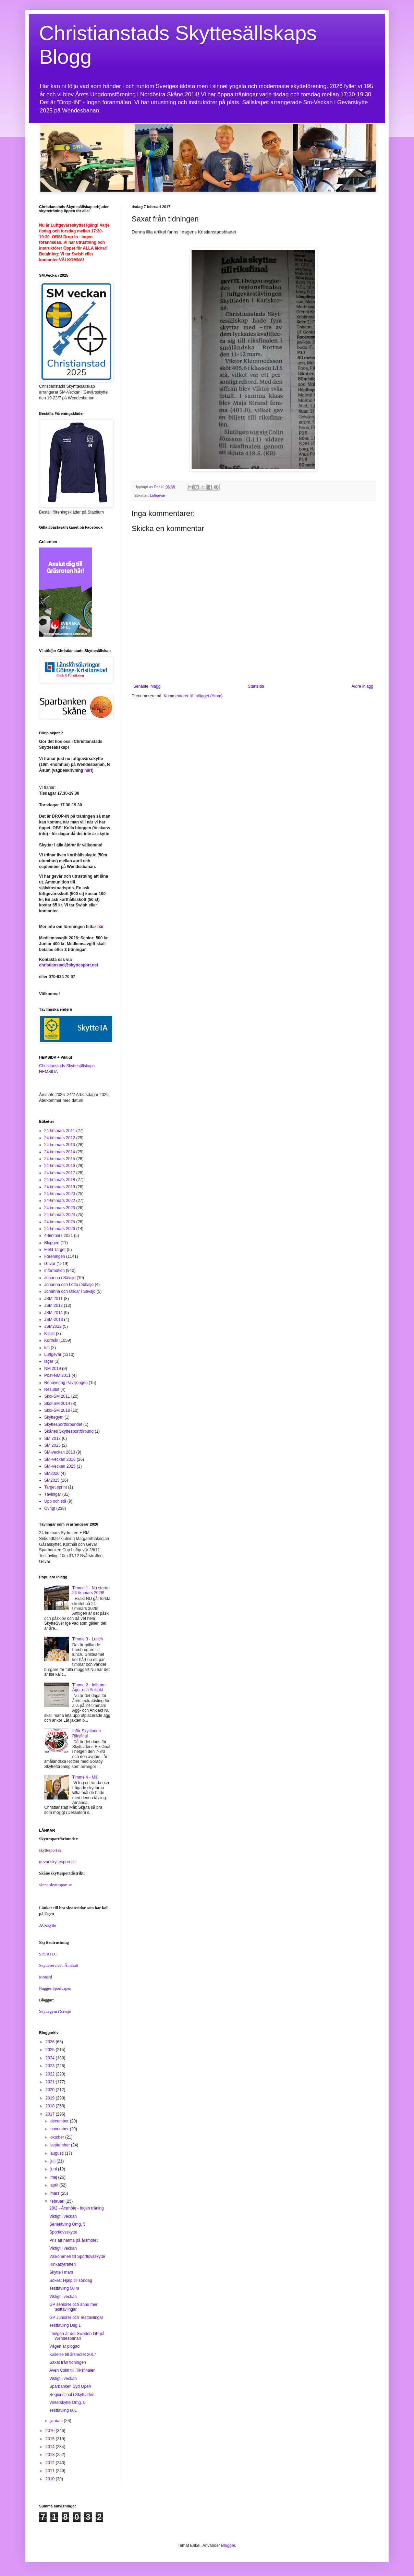 This screenshot has width=414, height=2576. Describe the element at coordinates (192, 696) in the screenshot. I see `Kommentarer till inlägget (Atom)` at that location.